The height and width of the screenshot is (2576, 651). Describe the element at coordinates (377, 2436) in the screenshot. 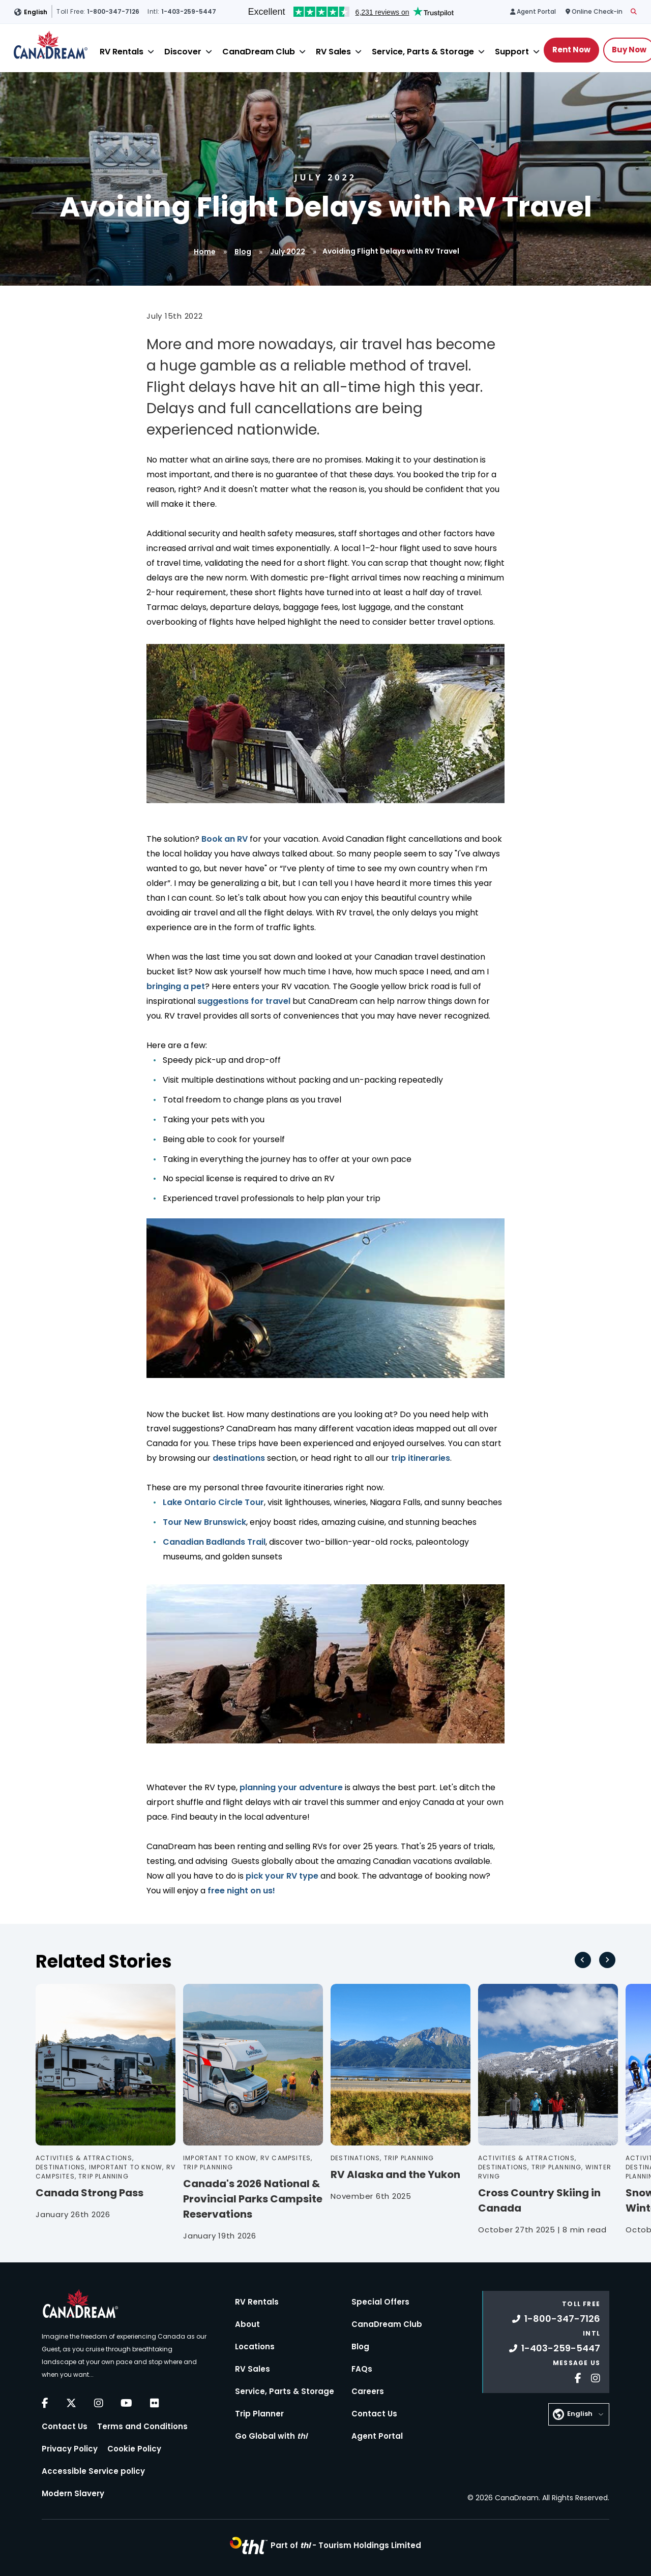

I see `Agent Portal` at that location.